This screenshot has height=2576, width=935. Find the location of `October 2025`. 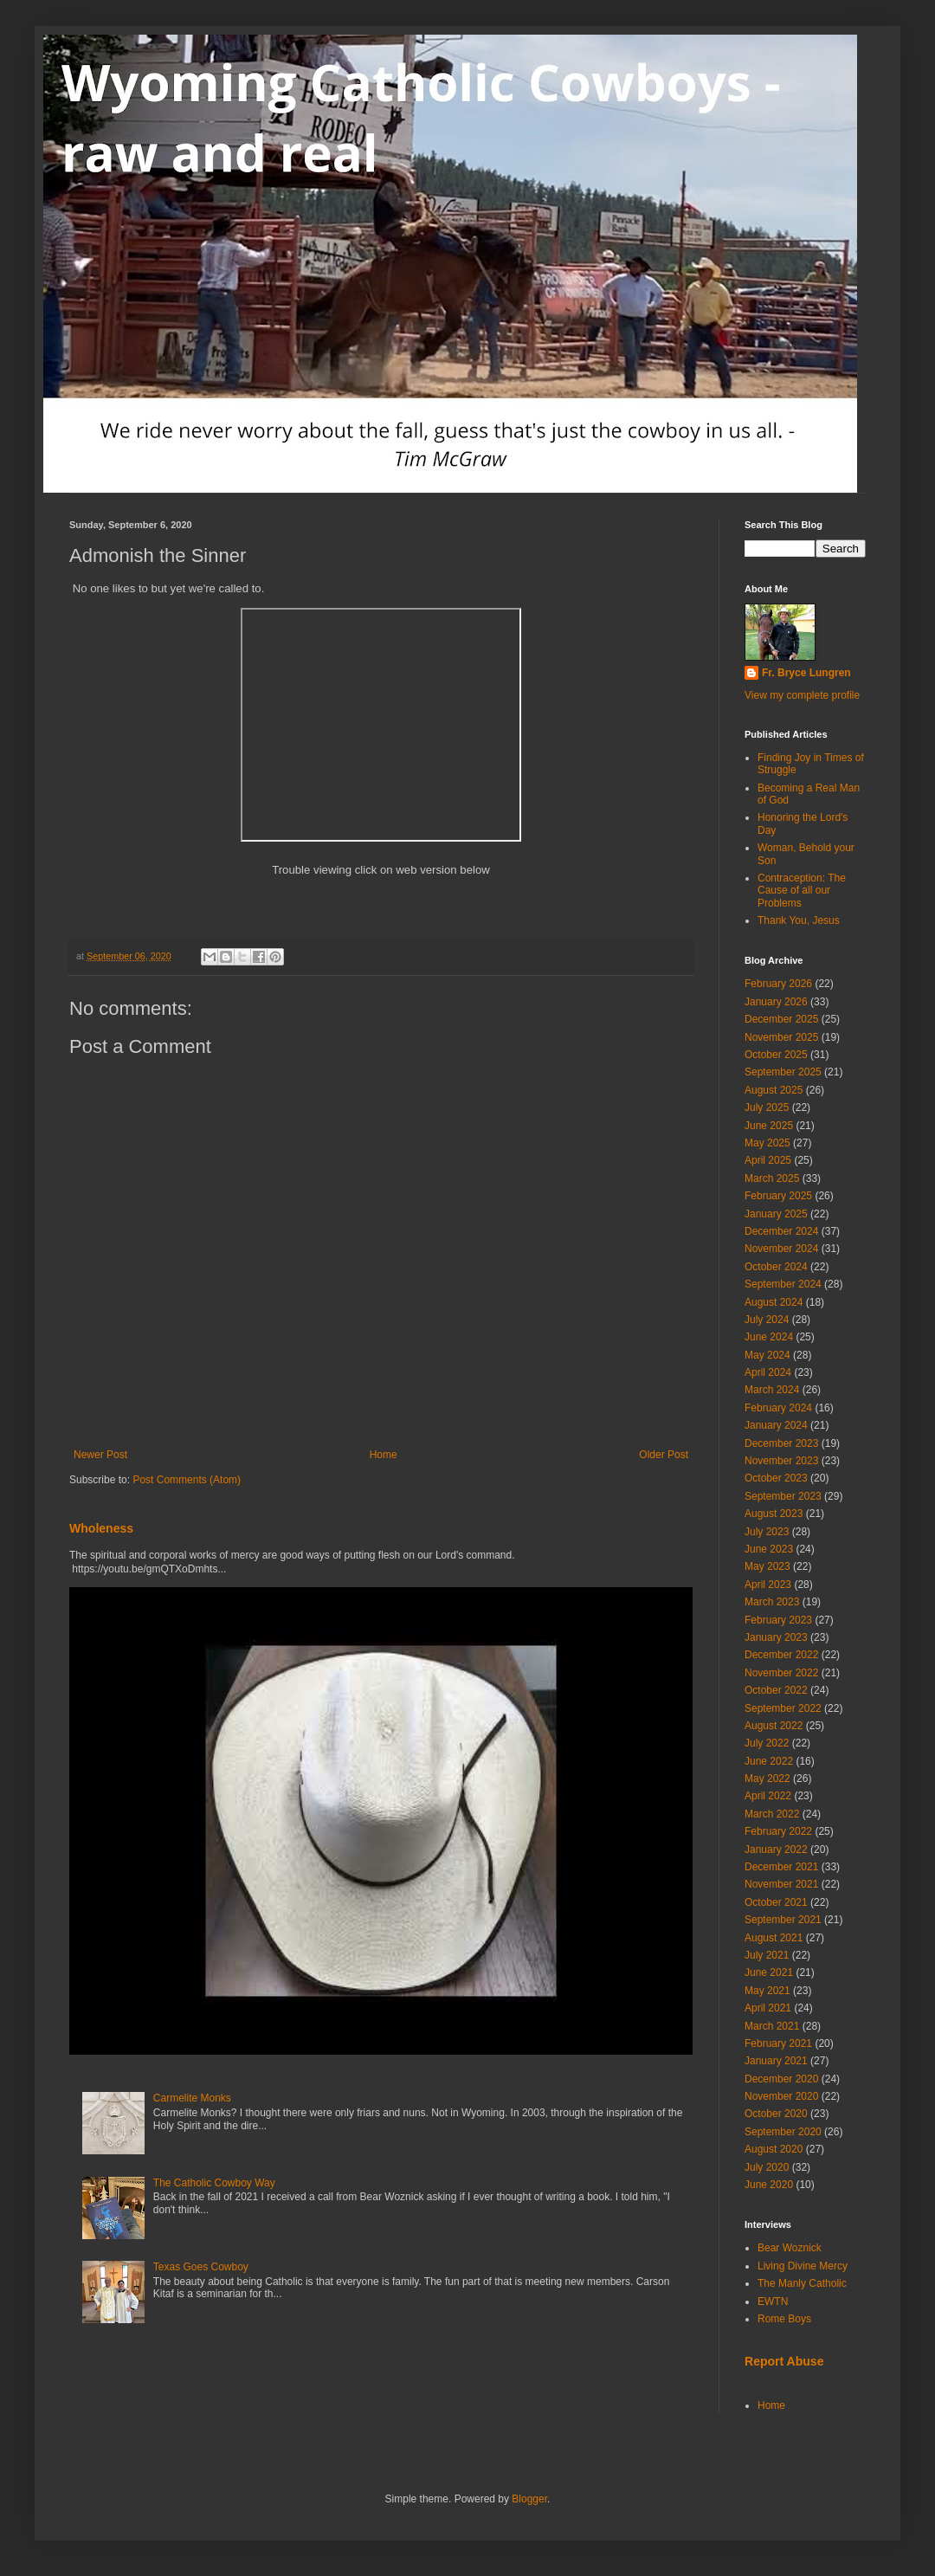

October 2025 is located at coordinates (776, 1055).